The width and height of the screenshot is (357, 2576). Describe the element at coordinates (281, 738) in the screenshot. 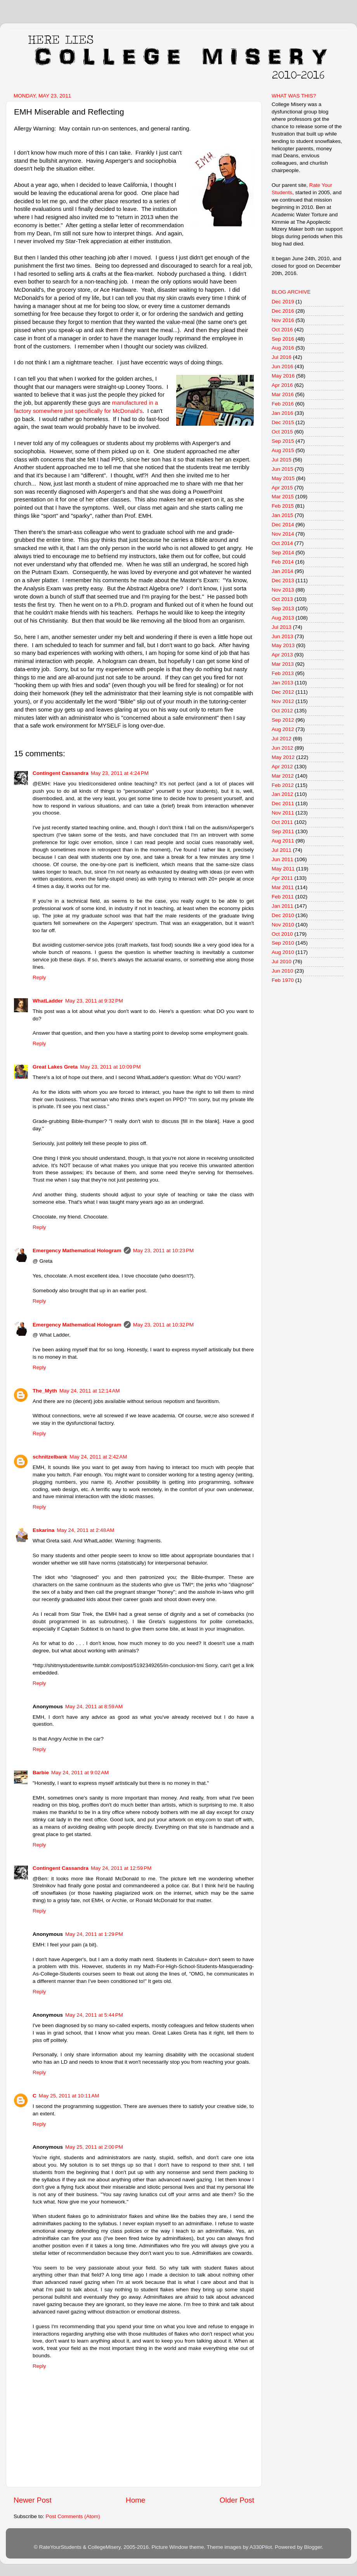

I see `Jul 2012` at that location.